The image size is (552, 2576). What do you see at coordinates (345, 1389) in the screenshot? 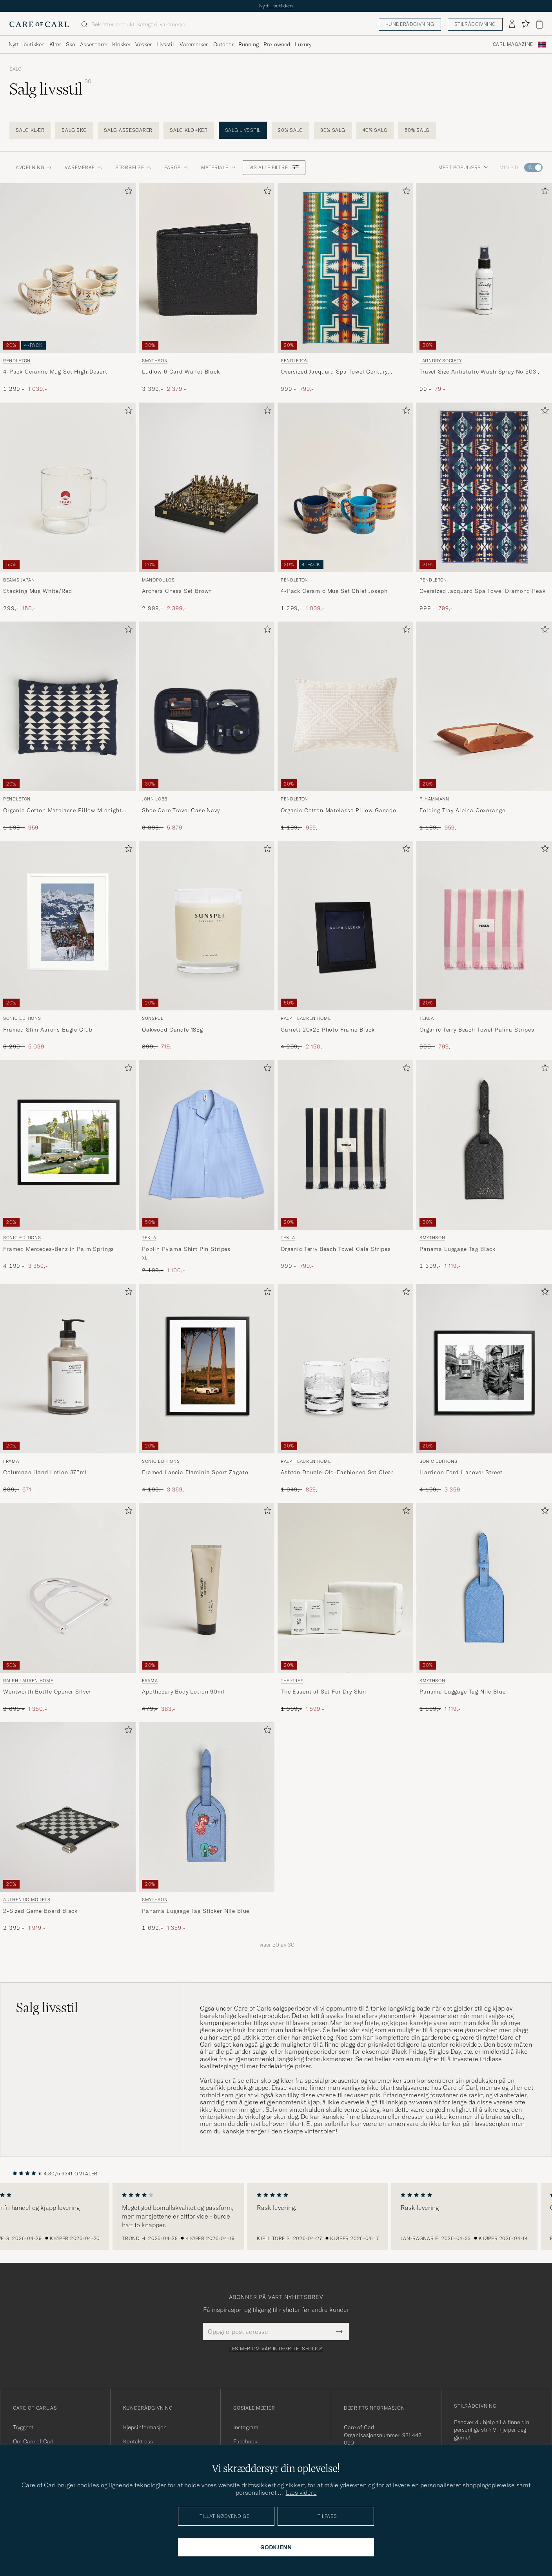
I see `[Ralph Lauren Home Ashton Double-Old-Fashioned Set Clear, Ordinær pris 1 049,-, Nedsatt pris 839,-]` at bounding box center [345, 1389].